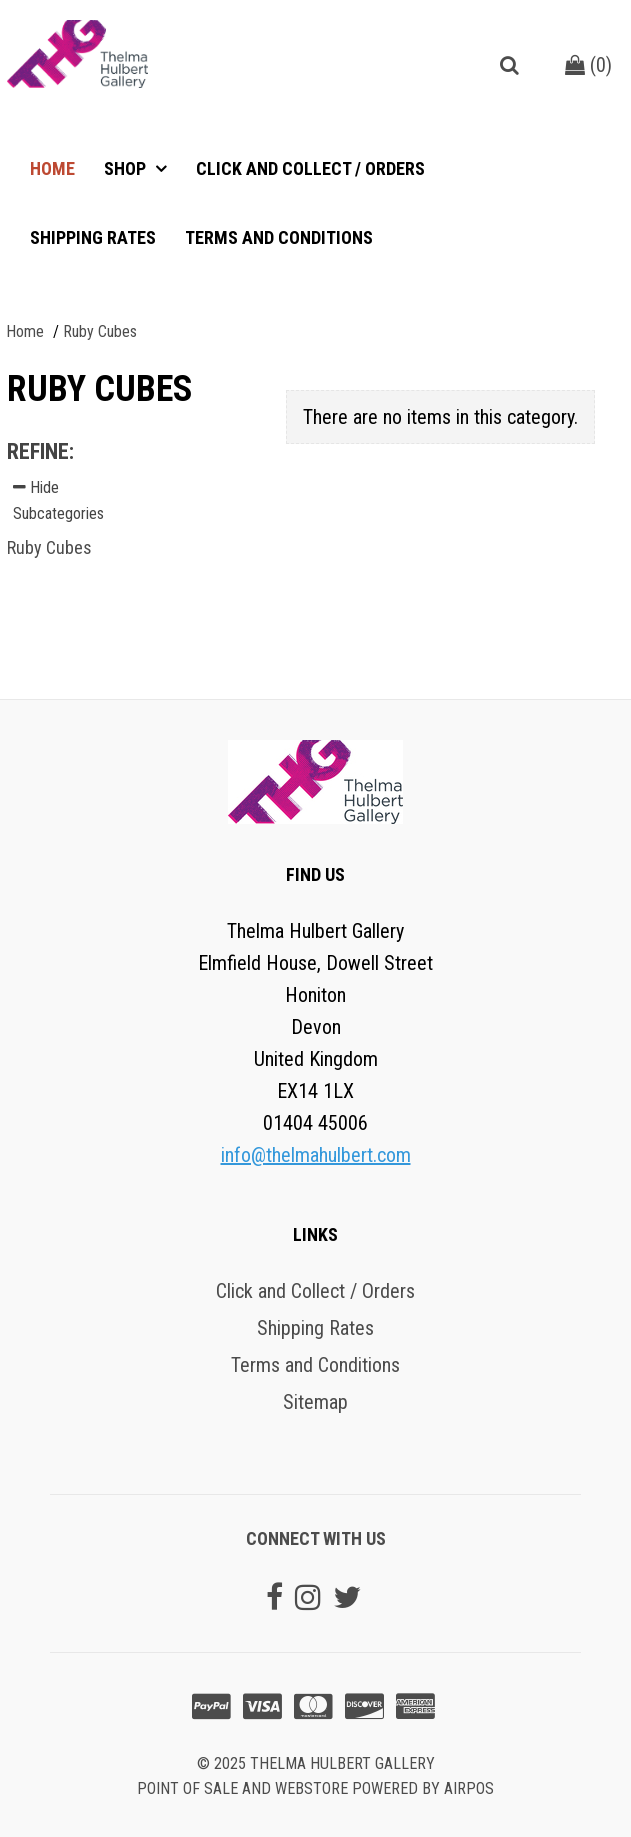  Describe the element at coordinates (316, 1155) in the screenshot. I see `info@thelmahulbert.com` at that location.